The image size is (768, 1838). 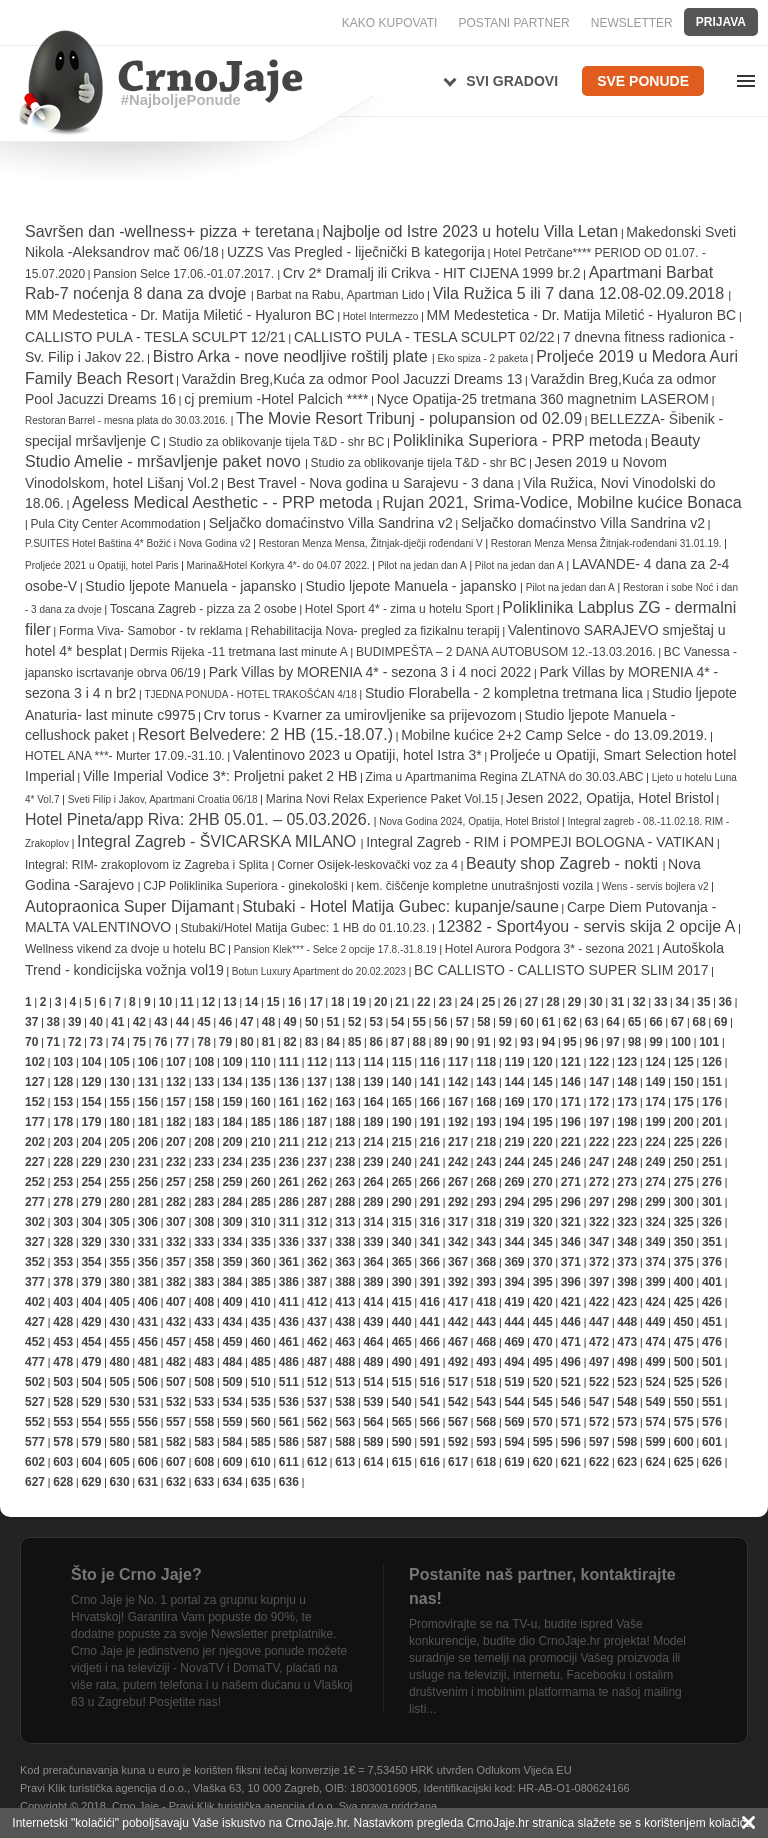 What do you see at coordinates (424, 337) in the screenshot?
I see `CALLISTO PULA - TESLA SCULPT 02/22` at bounding box center [424, 337].